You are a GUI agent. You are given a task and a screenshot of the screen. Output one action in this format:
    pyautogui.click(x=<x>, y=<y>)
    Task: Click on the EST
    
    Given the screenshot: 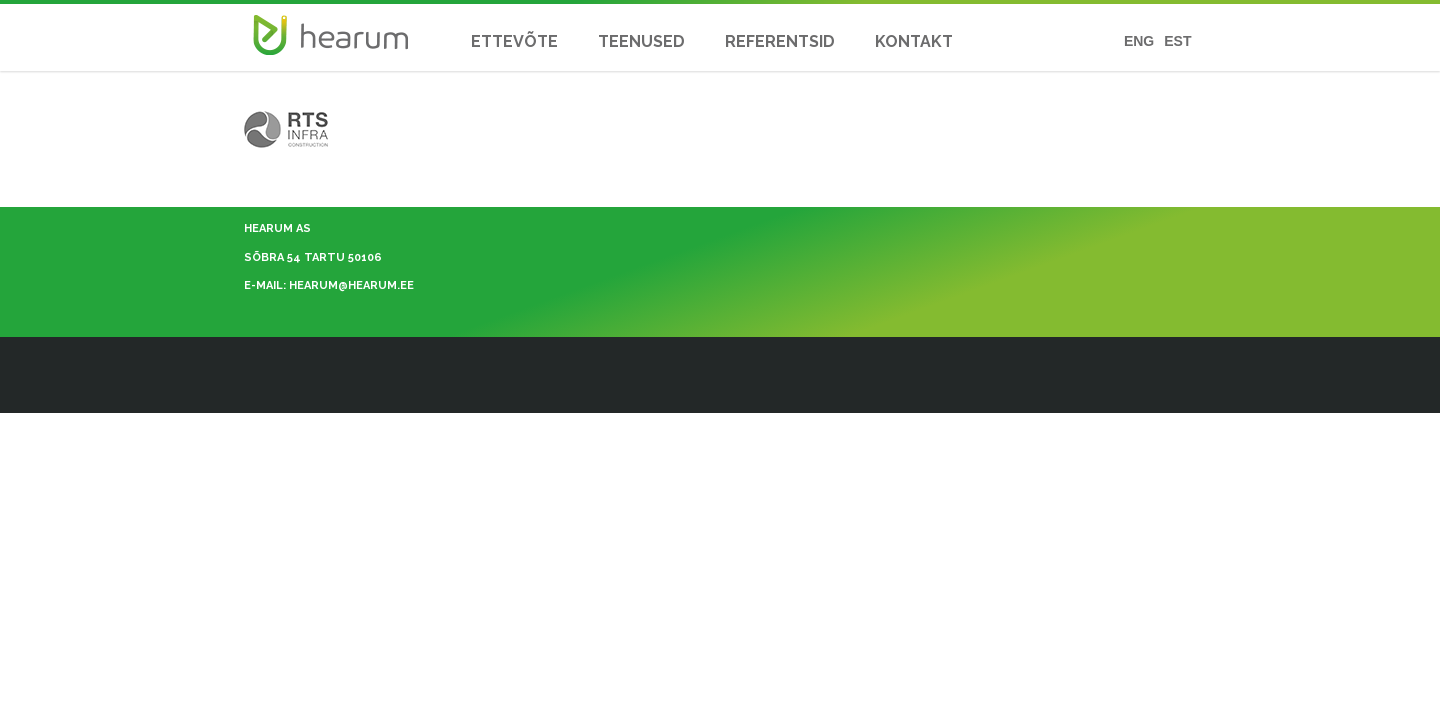 What is the action you would take?
    pyautogui.click(x=1177, y=41)
    